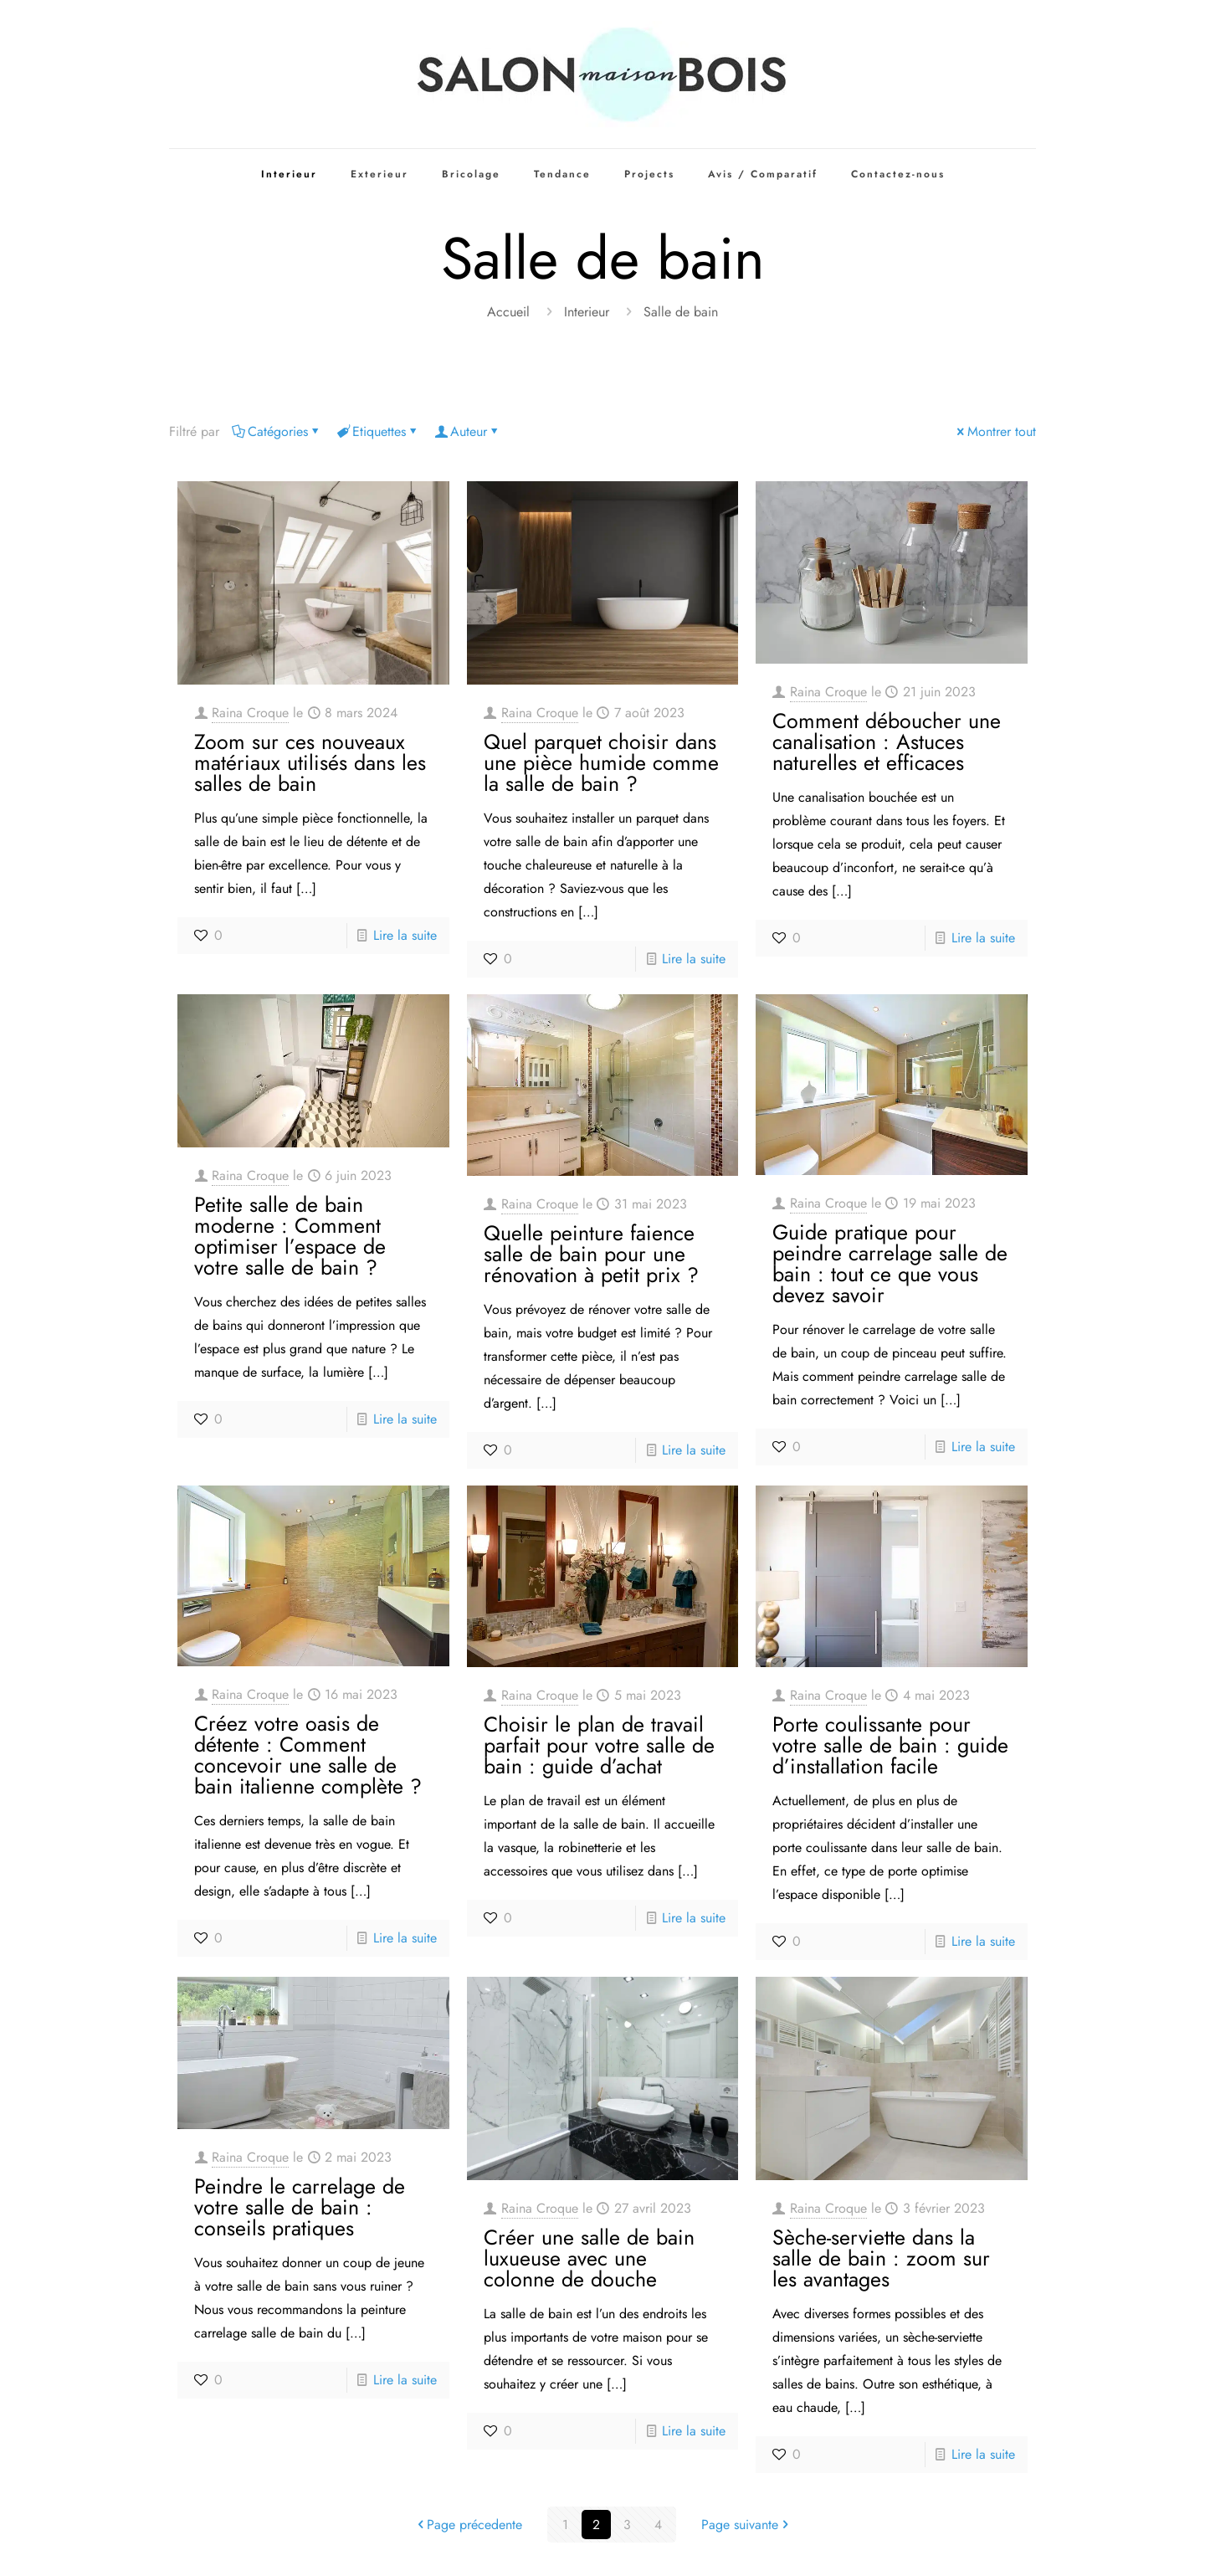 The image size is (1205, 2576). Describe the element at coordinates (467, 431) in the screenshot. I see `Auteur` at that location.